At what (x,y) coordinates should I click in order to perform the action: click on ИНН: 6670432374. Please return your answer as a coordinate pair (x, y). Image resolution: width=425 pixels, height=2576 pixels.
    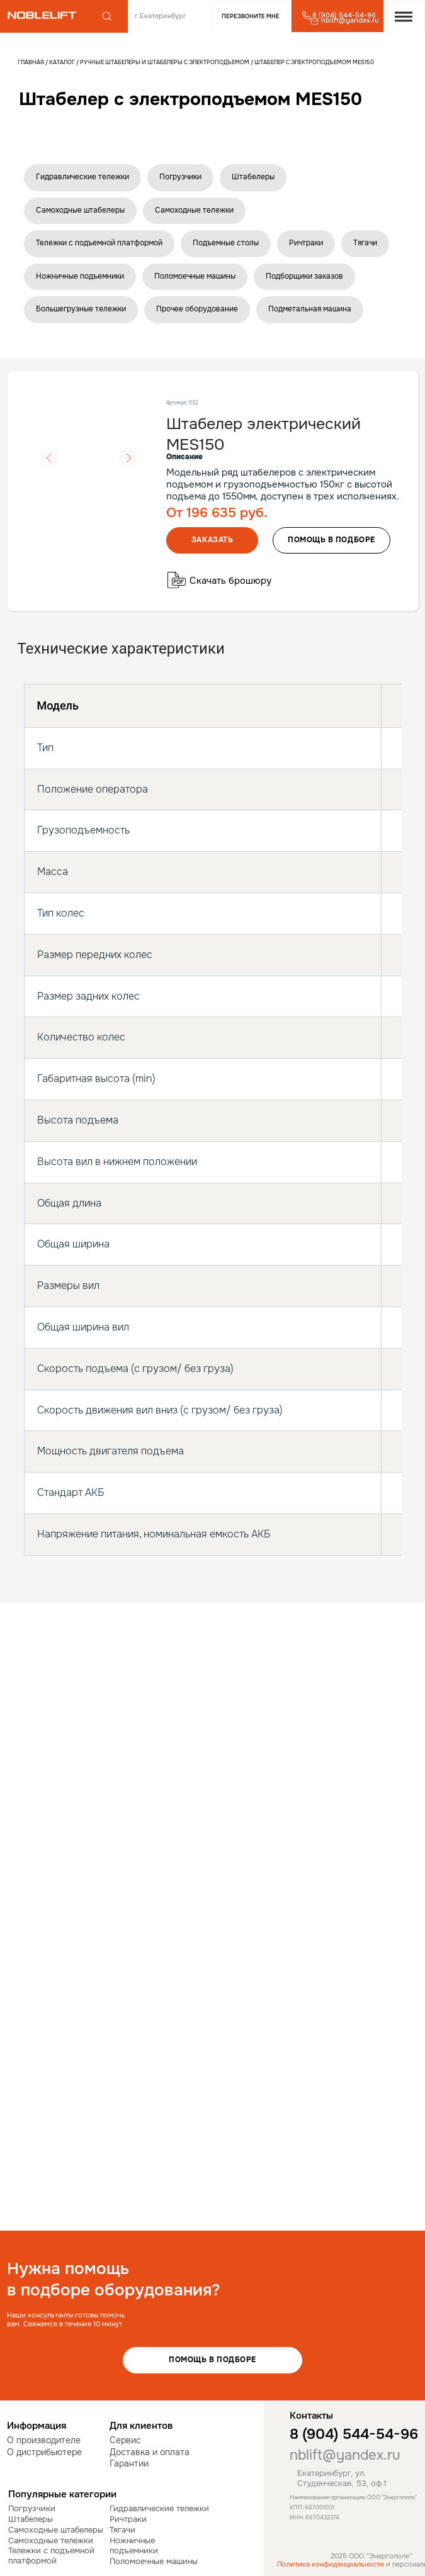
    Looking at the image, I should click on (314, 2517).